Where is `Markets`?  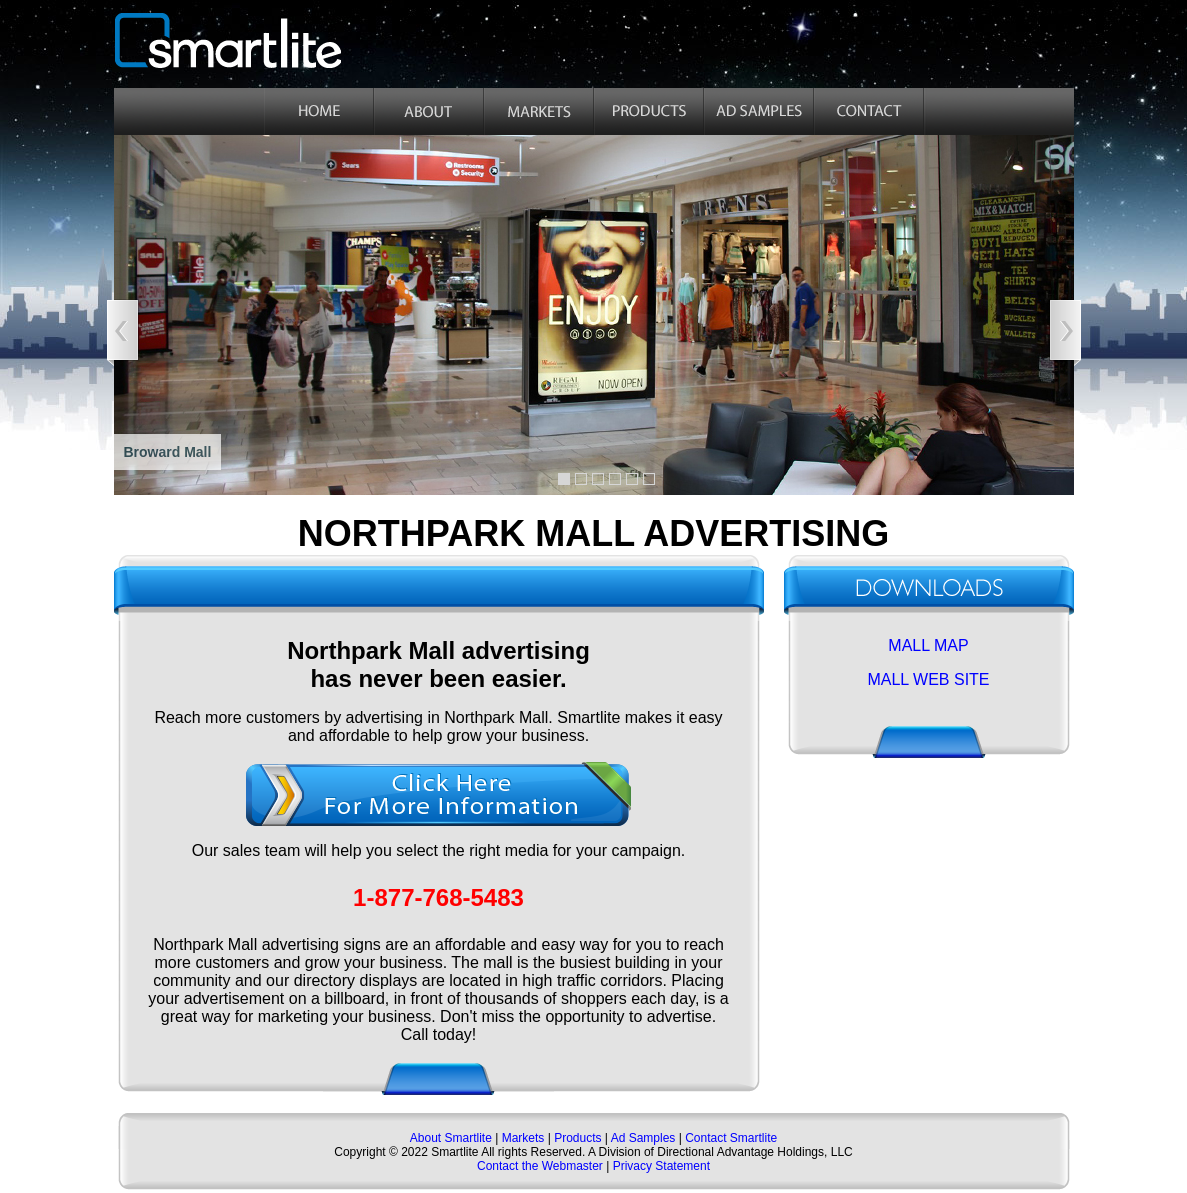 Markets is located at coordinates (521, 1138).